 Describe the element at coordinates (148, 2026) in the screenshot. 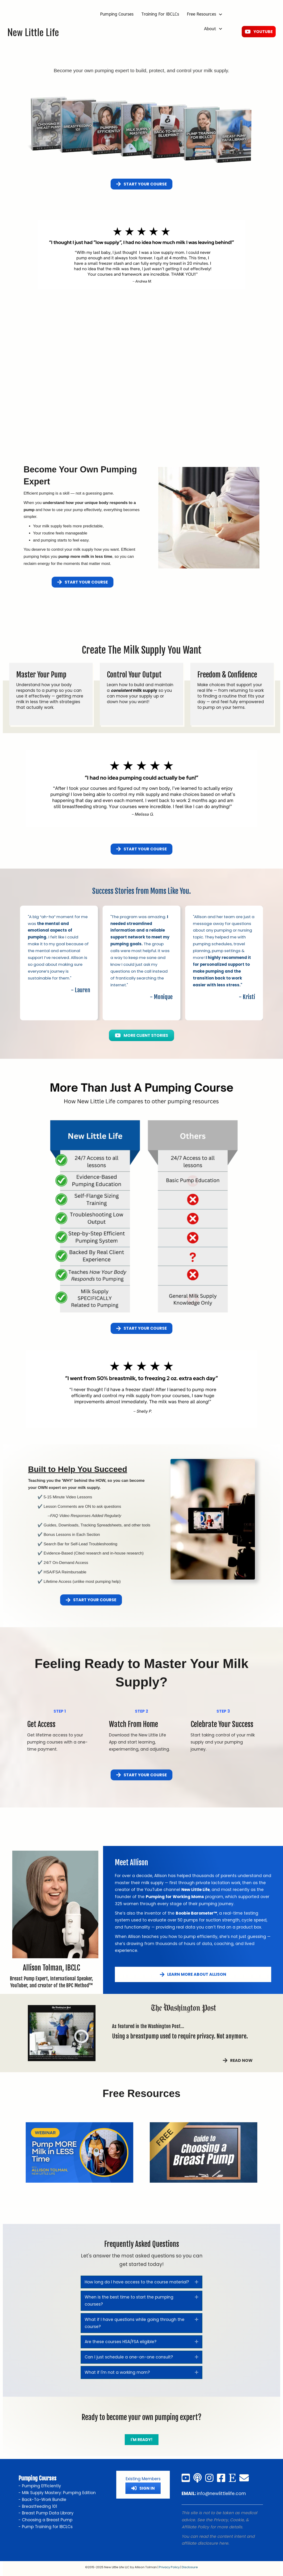

I see `As featured in the Washington Post...` at that location.